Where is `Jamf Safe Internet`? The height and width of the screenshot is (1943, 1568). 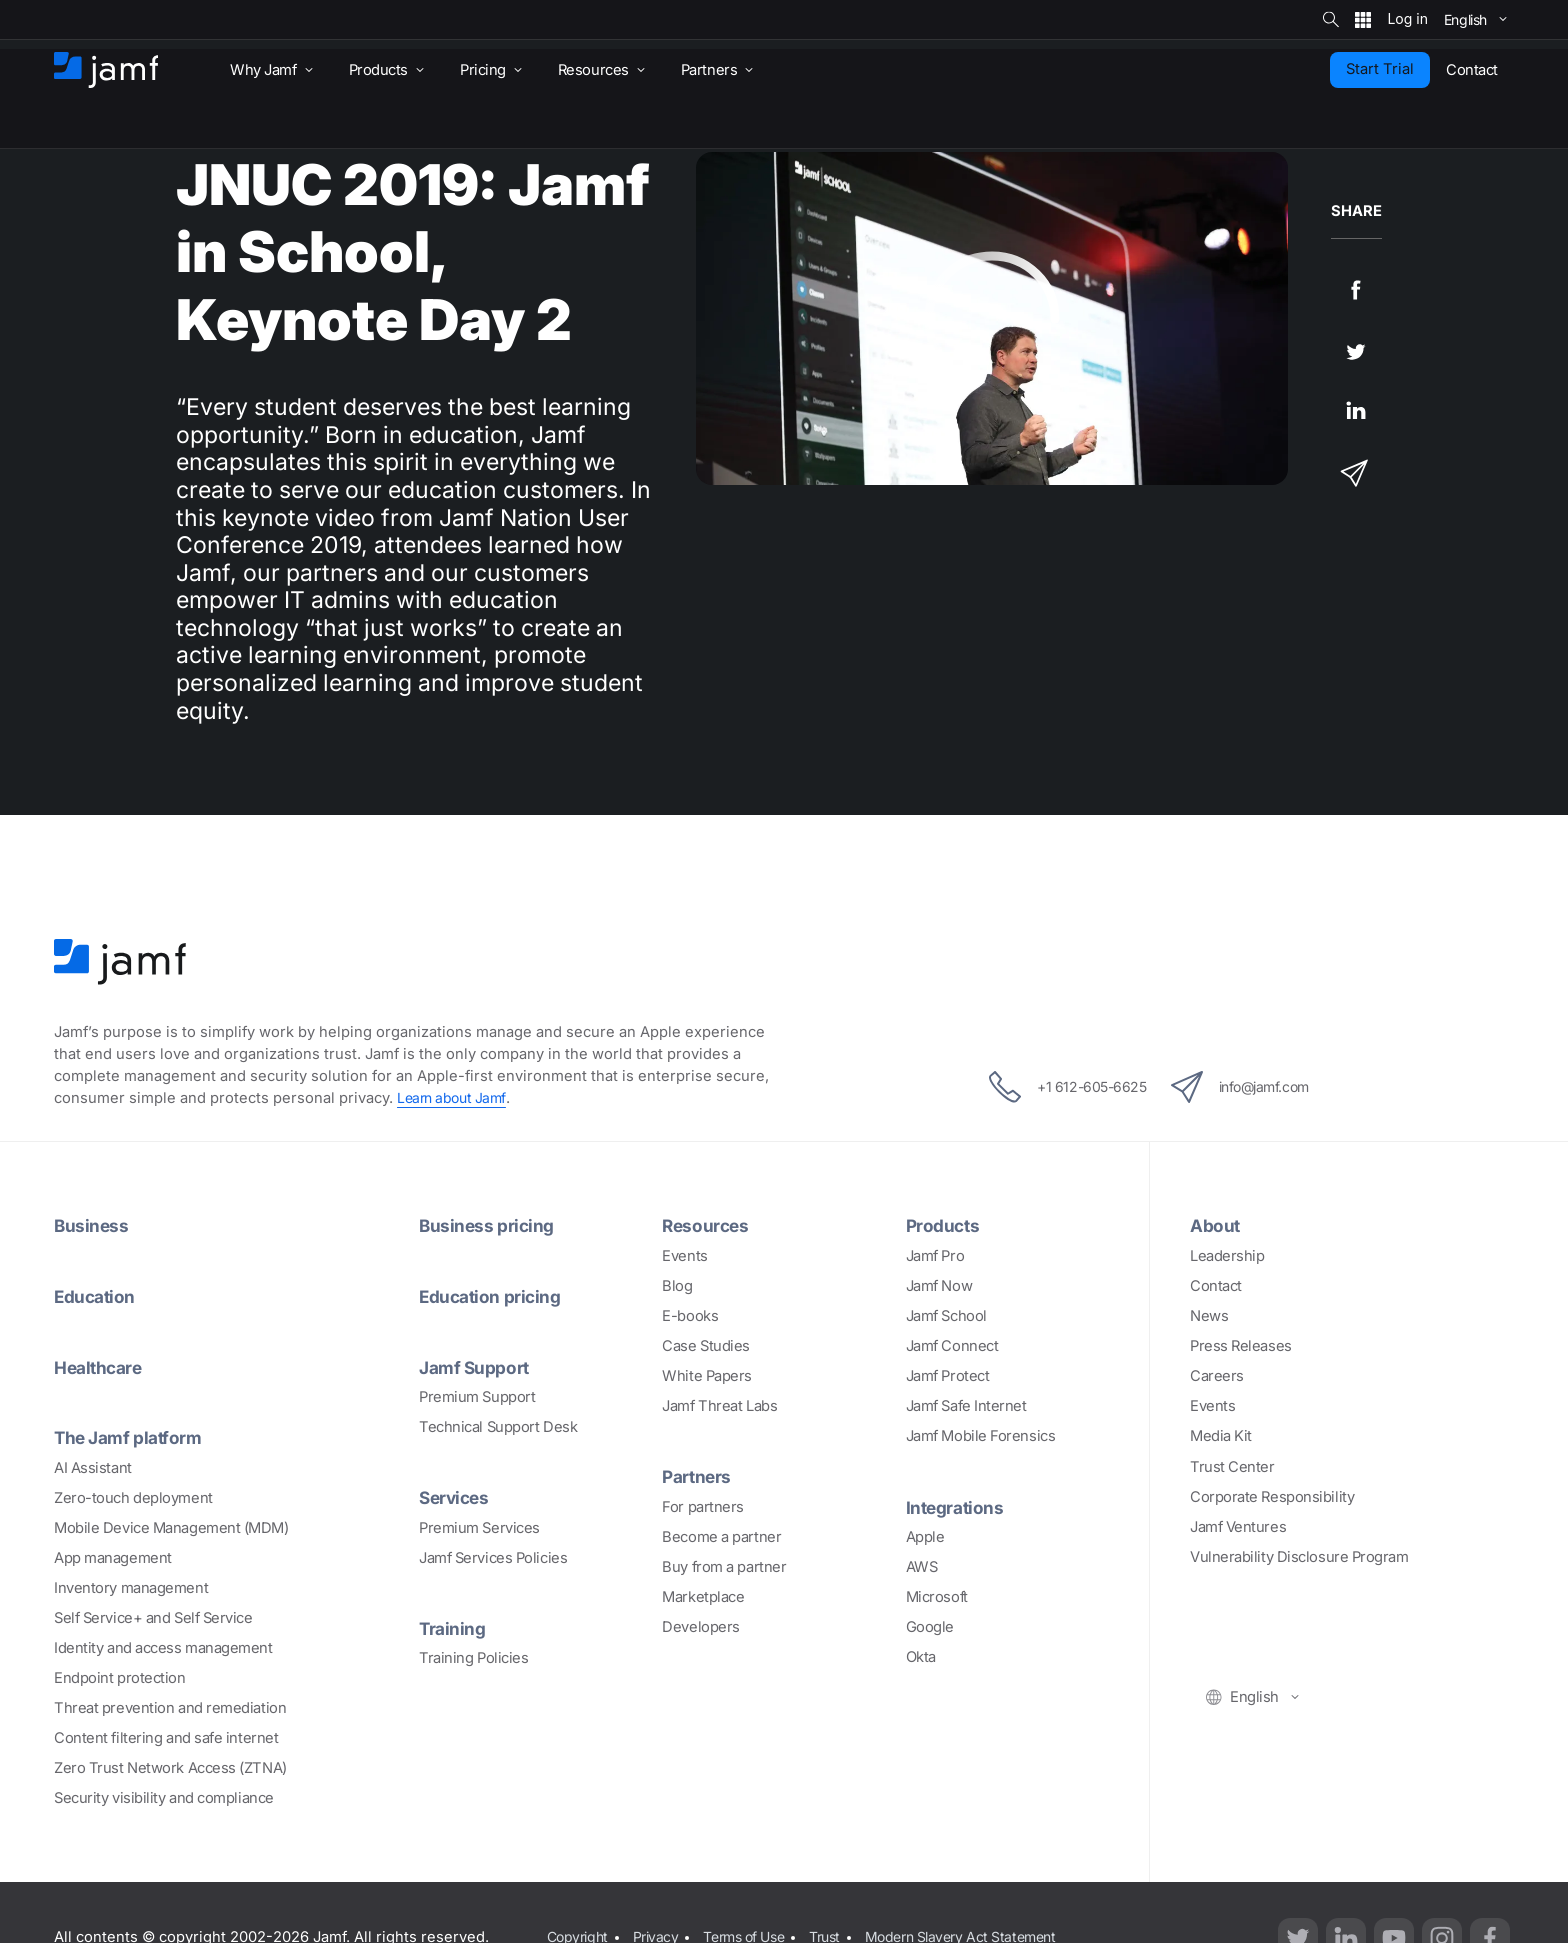 Jamf Safe Internet is located at coordinates (966, 1406).